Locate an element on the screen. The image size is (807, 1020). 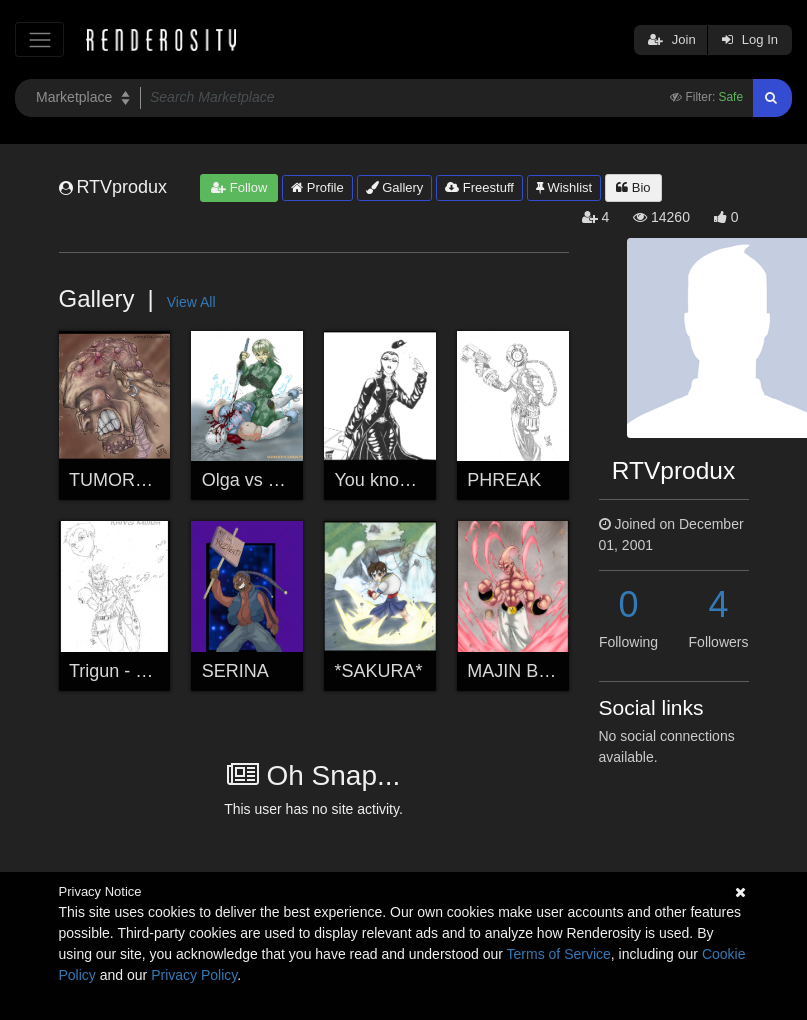
Privacy Policy is located at coordinates (194, 975).